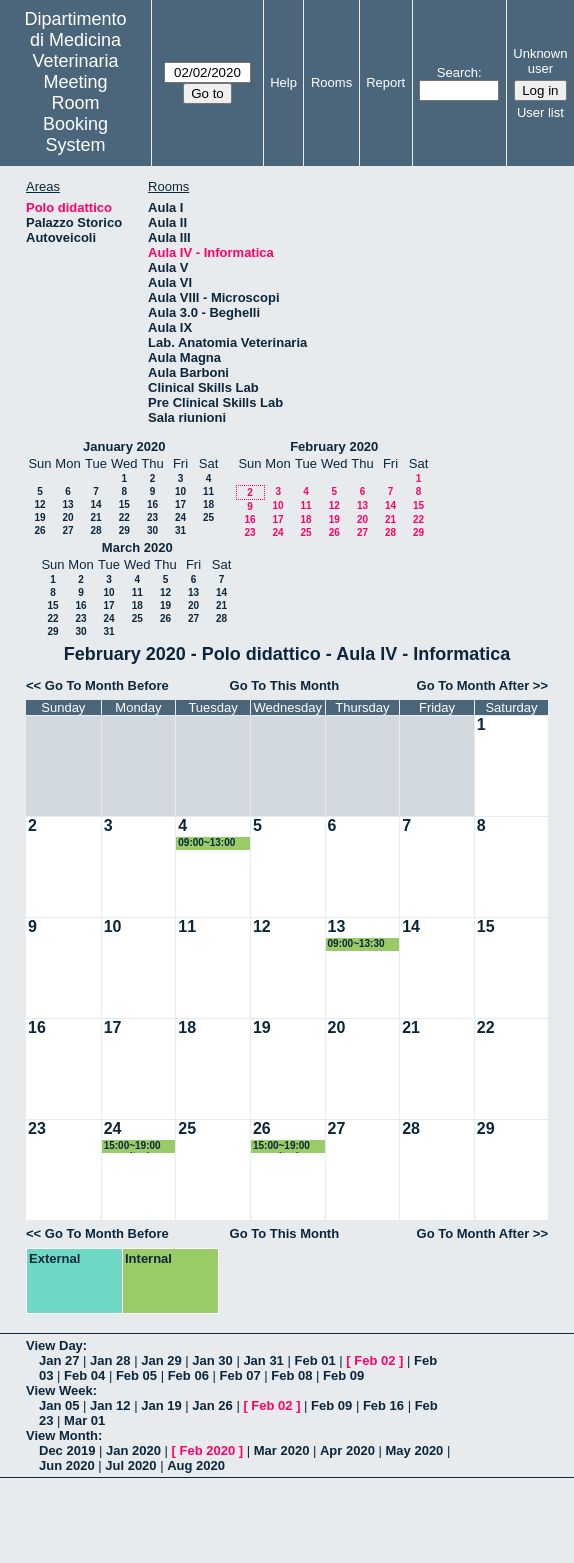 The image size is (574, 1563). I want to click on 10, so click(180, 491).